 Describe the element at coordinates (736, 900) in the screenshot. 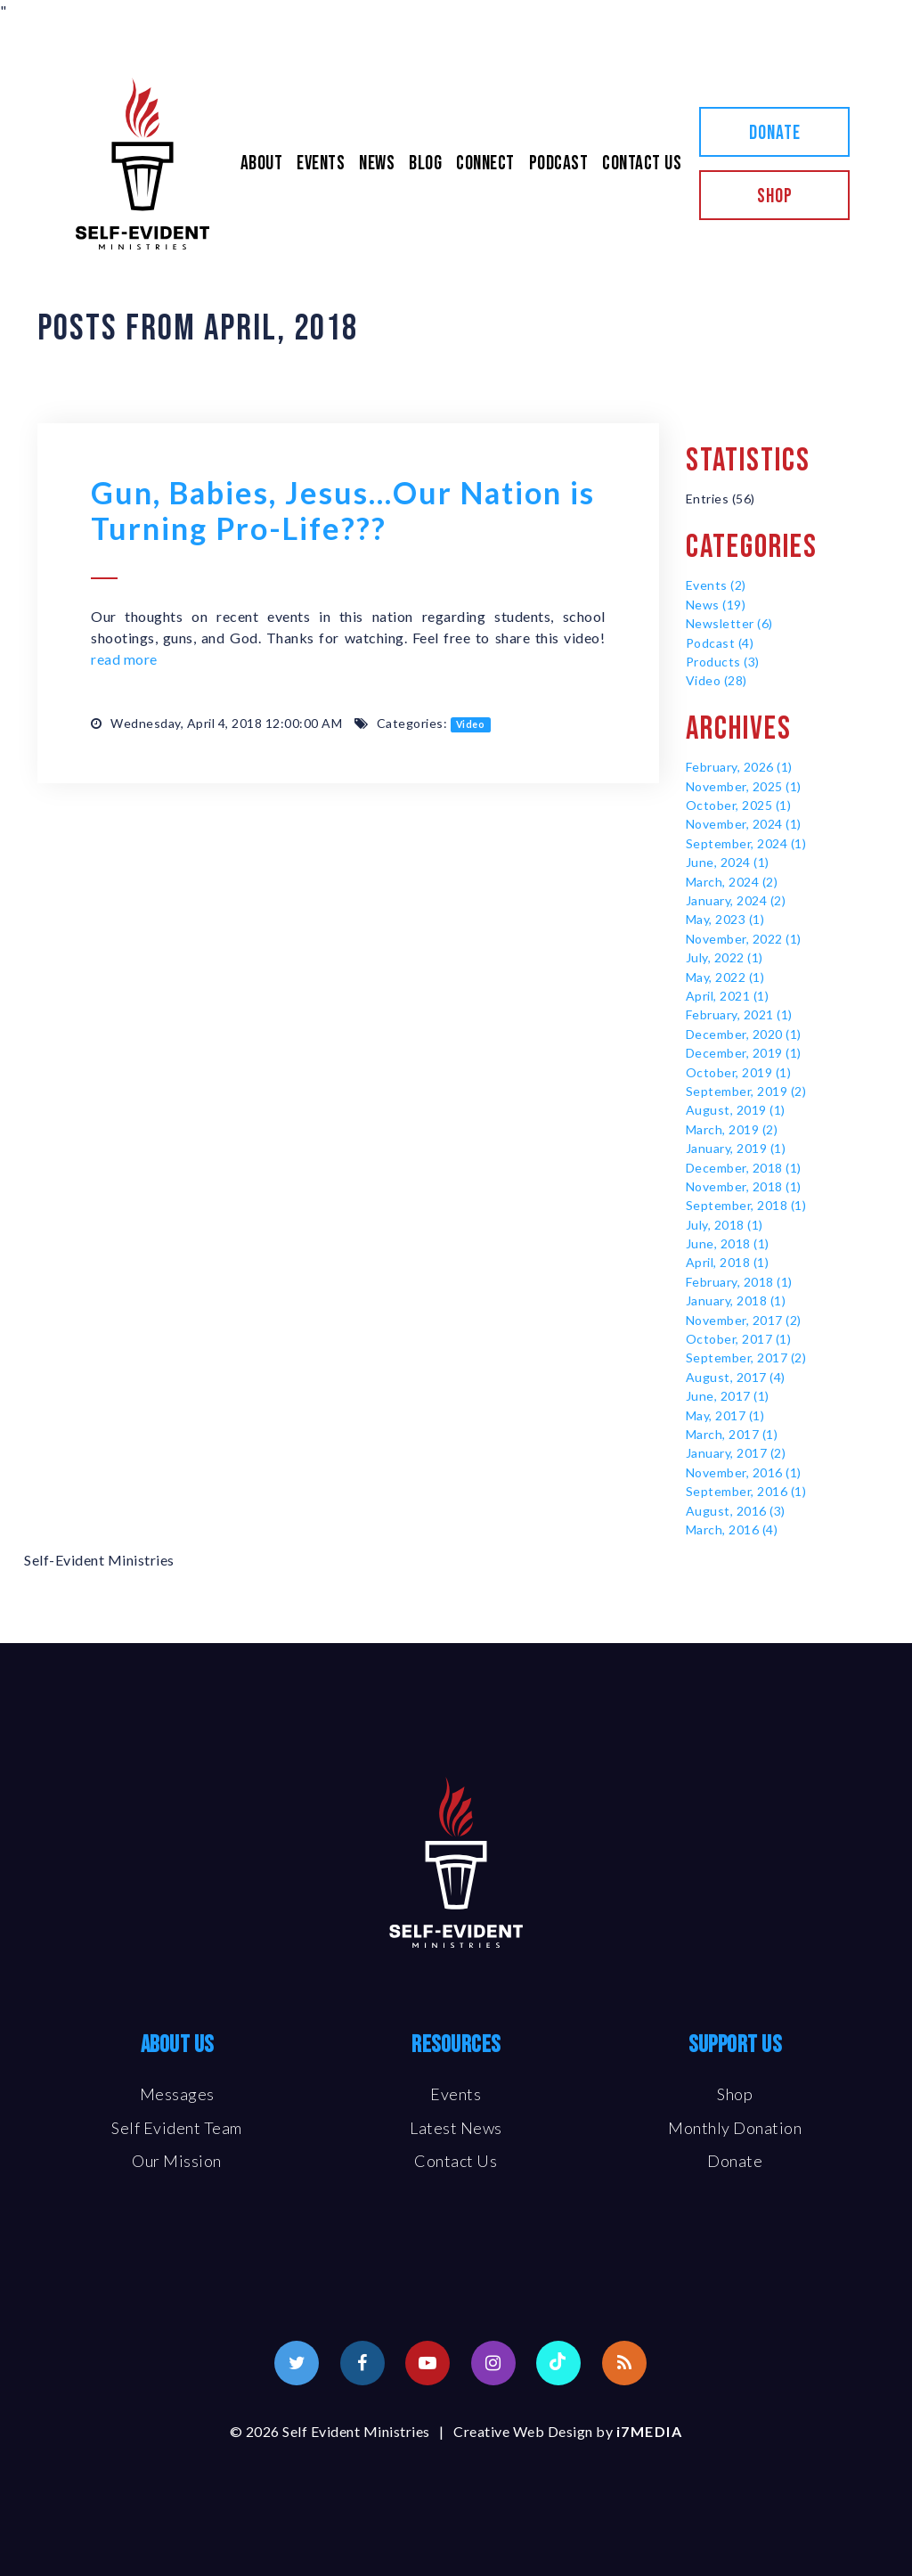

I see `January, 2024 (2)` at that location.